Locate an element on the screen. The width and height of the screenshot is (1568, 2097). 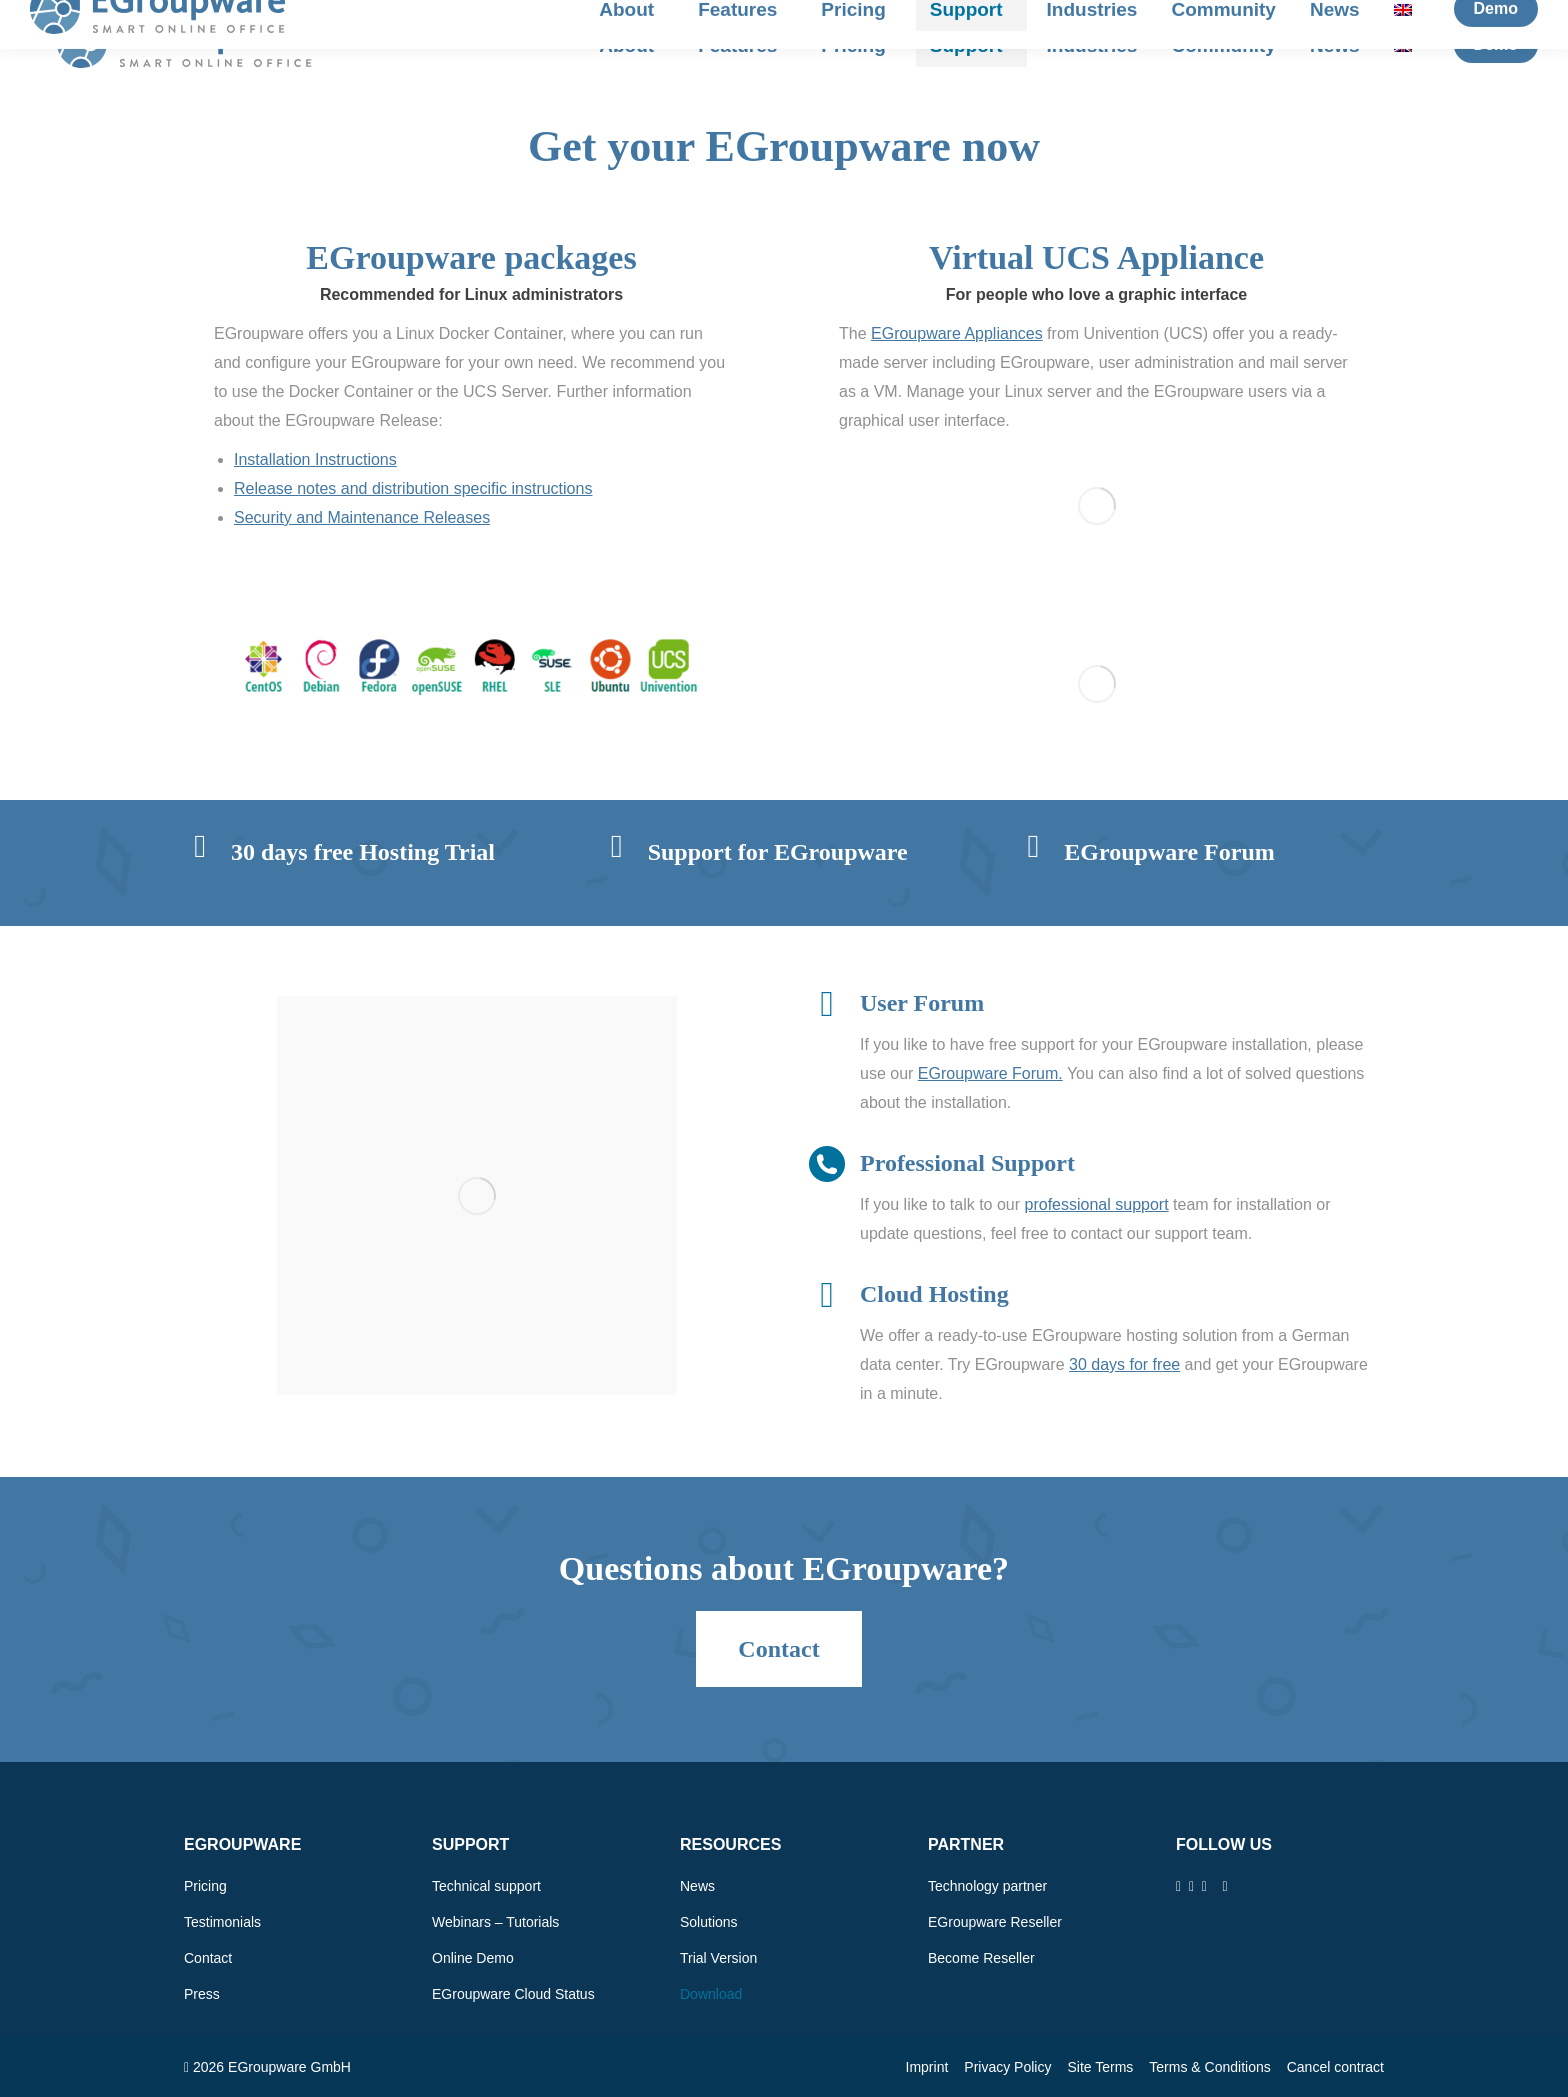
[Image] is located at coordinates (472, 665).